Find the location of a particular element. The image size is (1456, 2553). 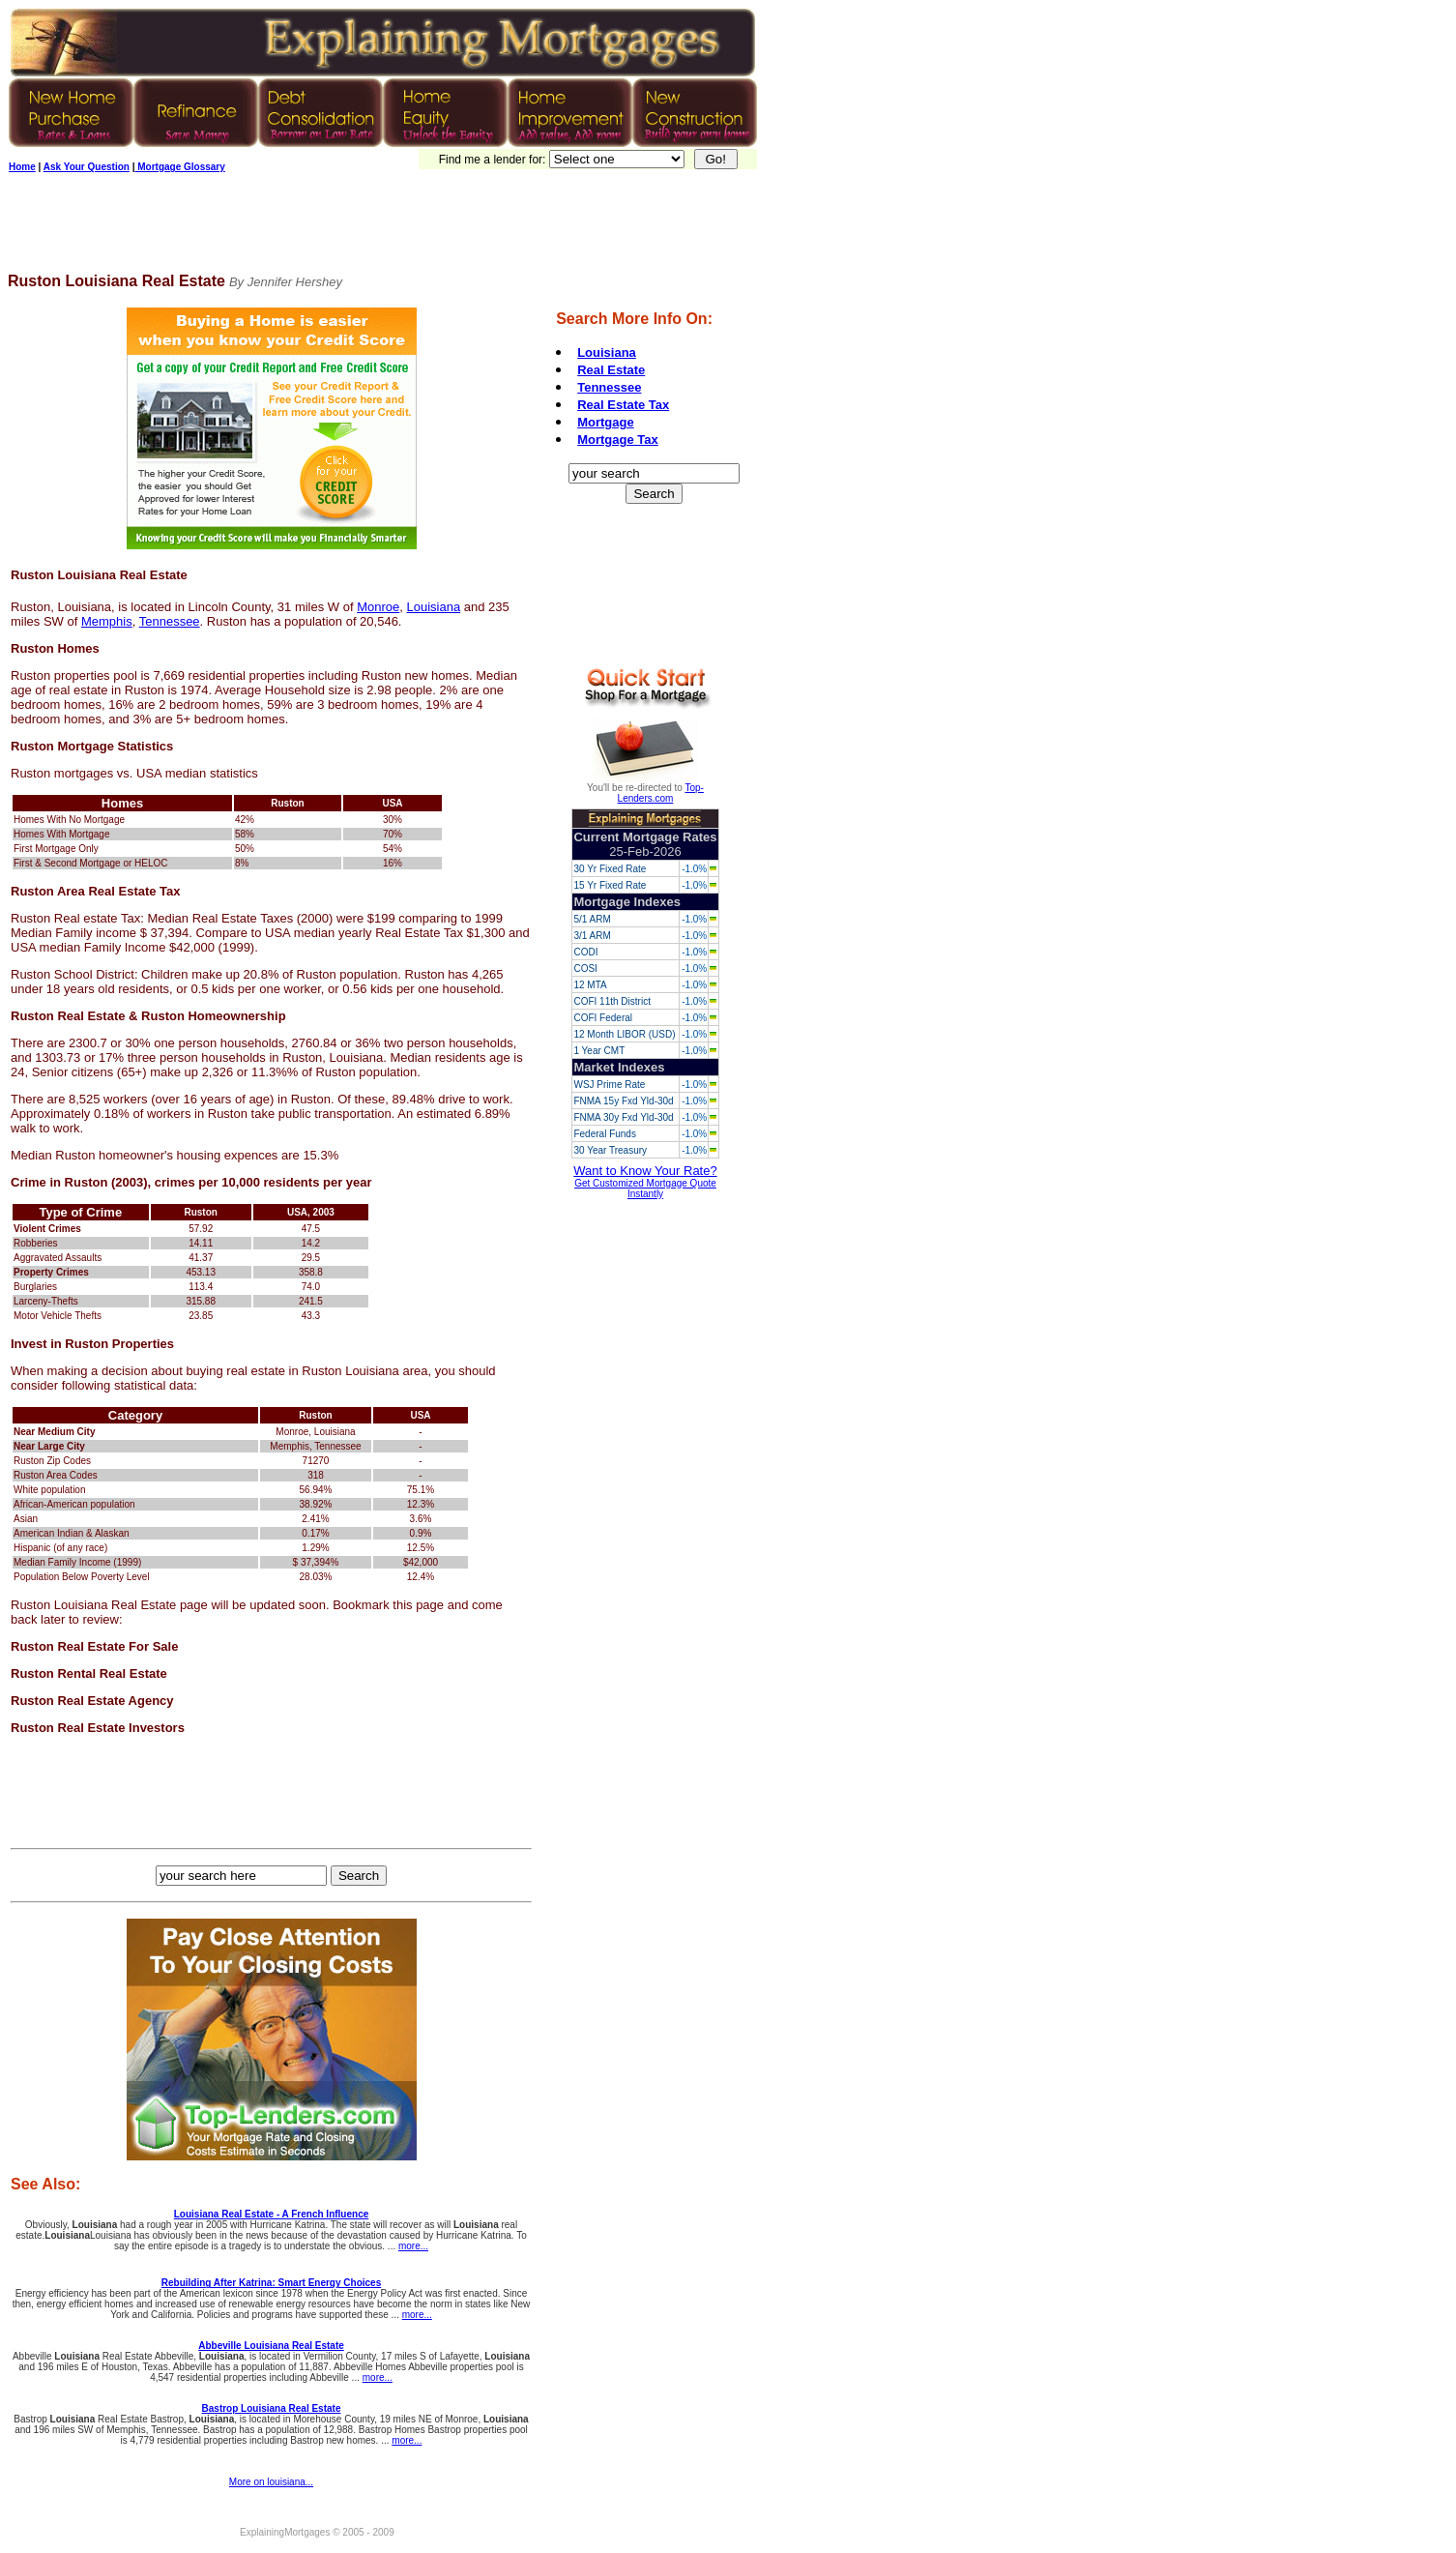

more... is located at coordinates (413, 2246).